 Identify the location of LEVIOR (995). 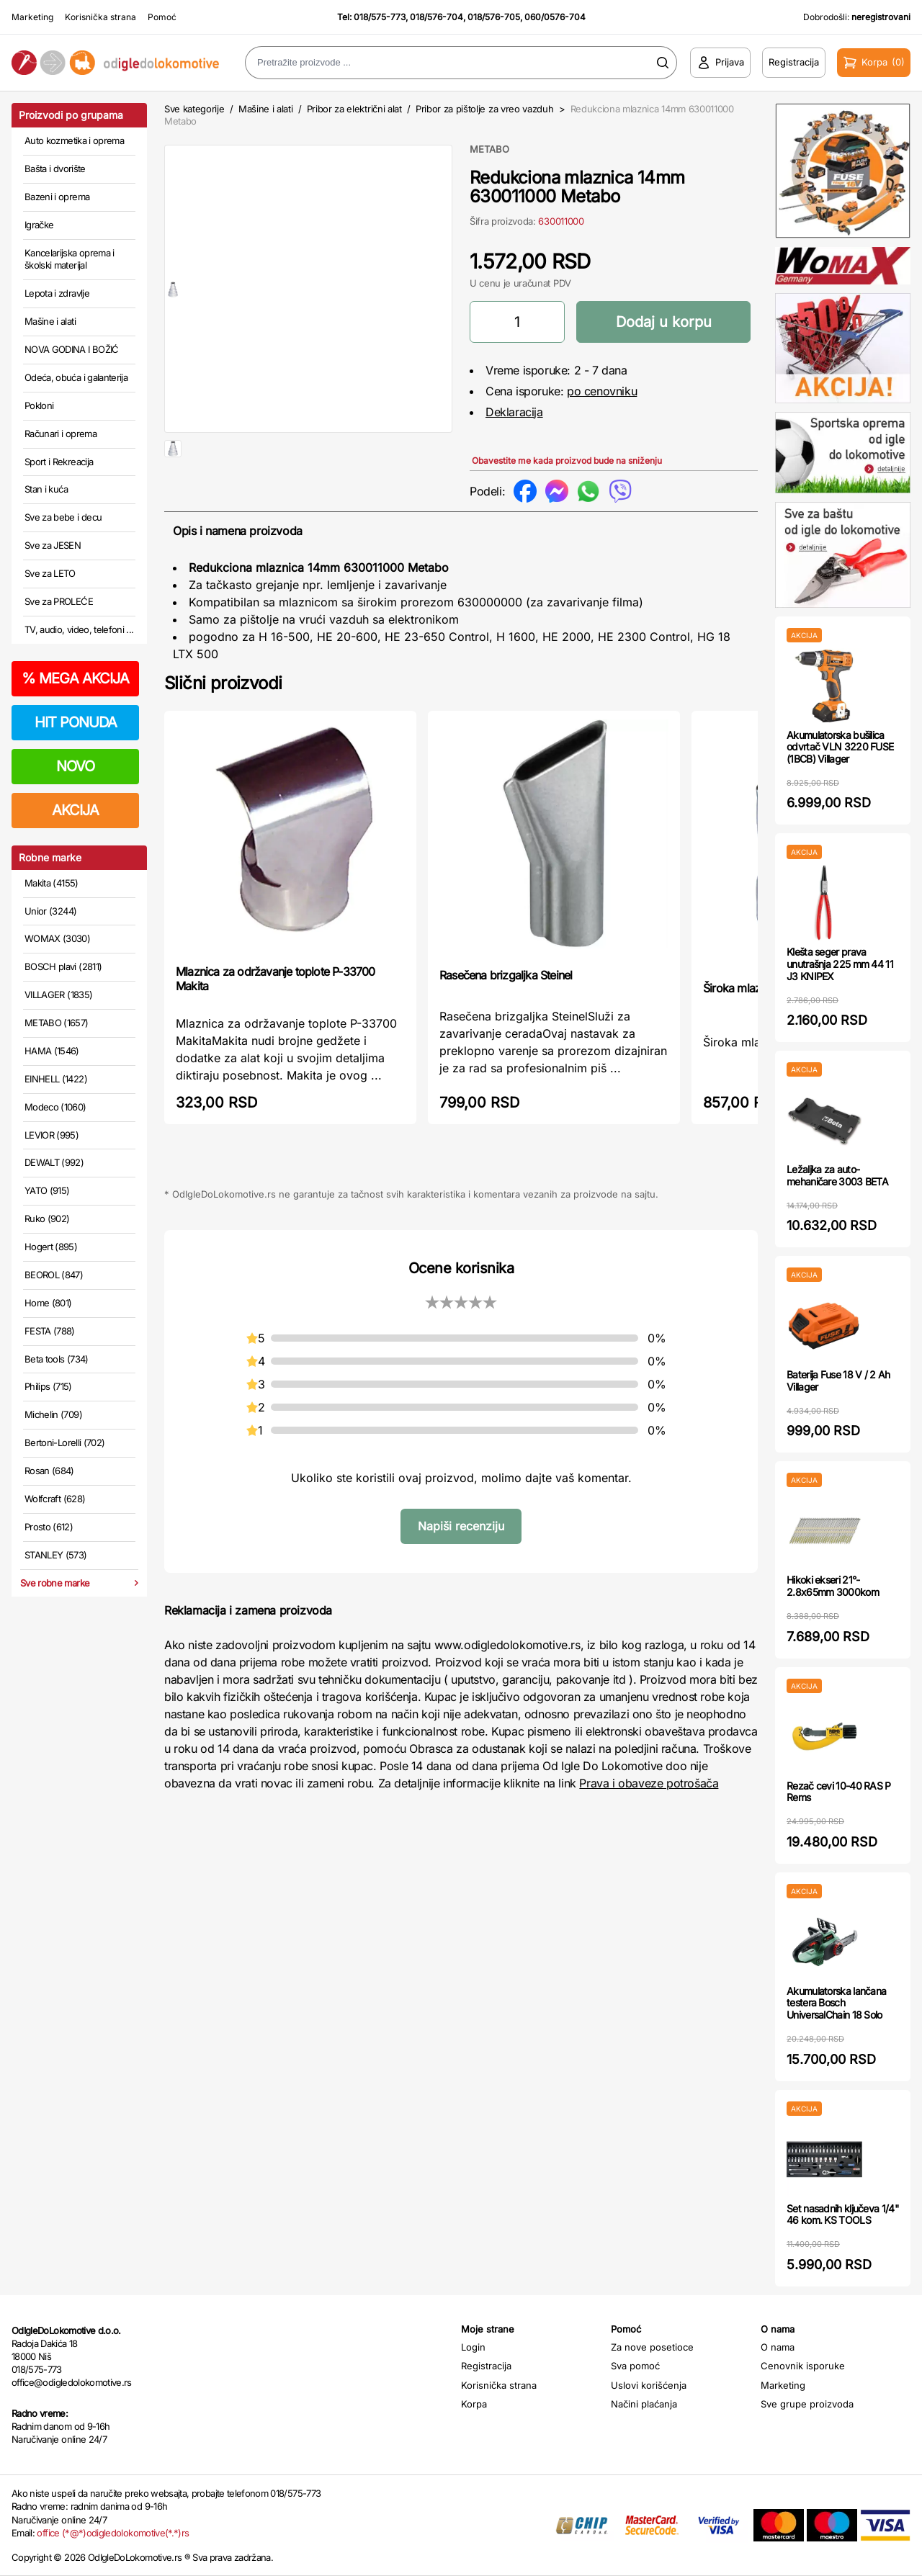
(51, 1135).